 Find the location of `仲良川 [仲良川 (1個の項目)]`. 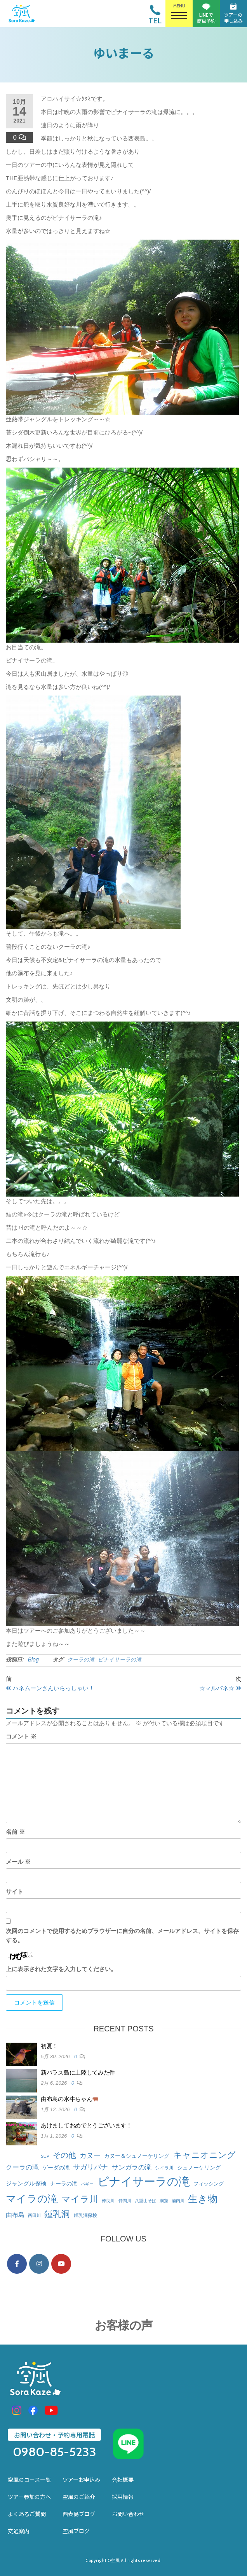

仲良川 [仲良川 (1個の項目)] is located at coordinates (108, 2200).